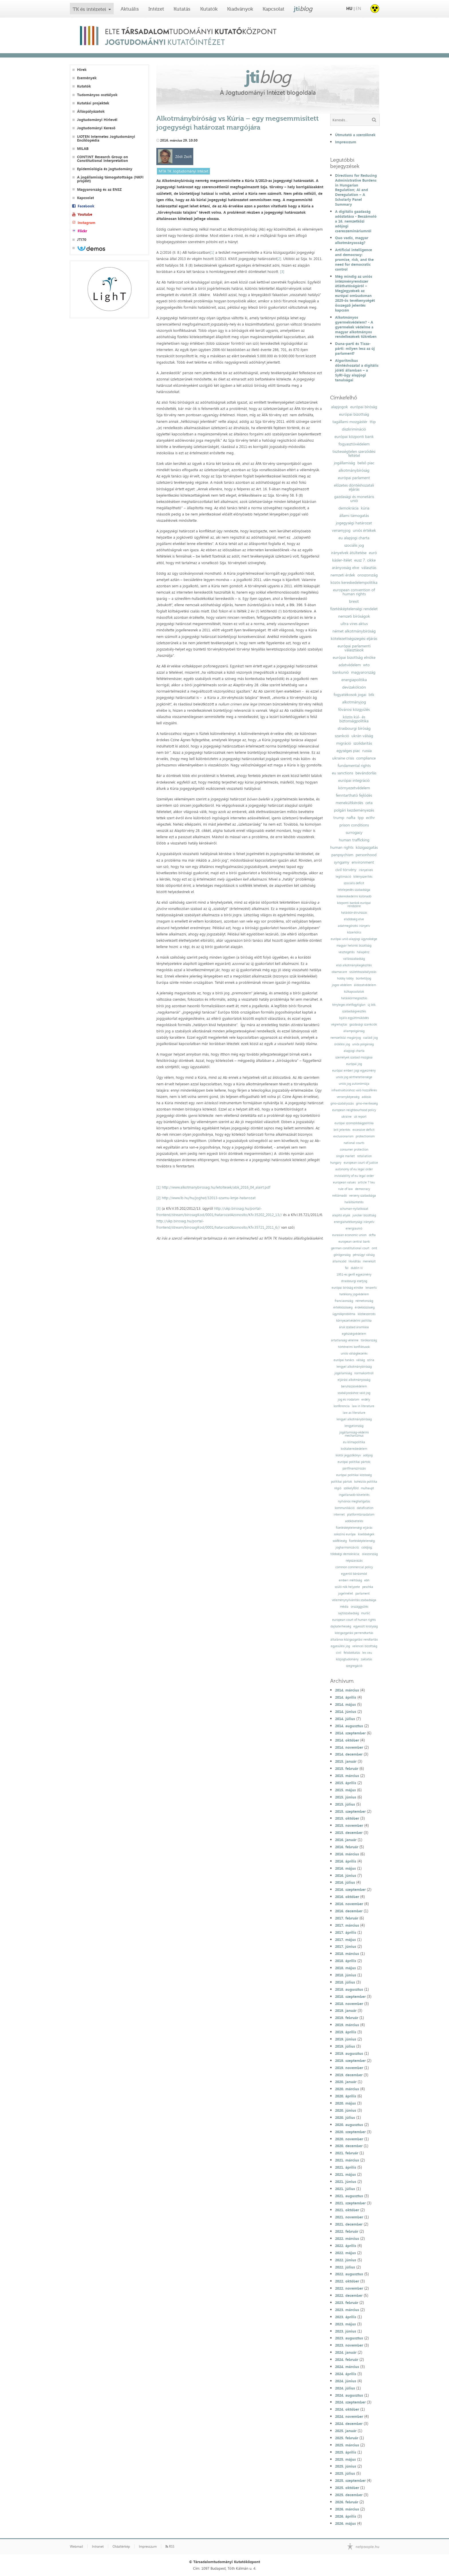  Describe the element at coordinates (369, 1261) in the screenshot. I see `menekült` at that location.